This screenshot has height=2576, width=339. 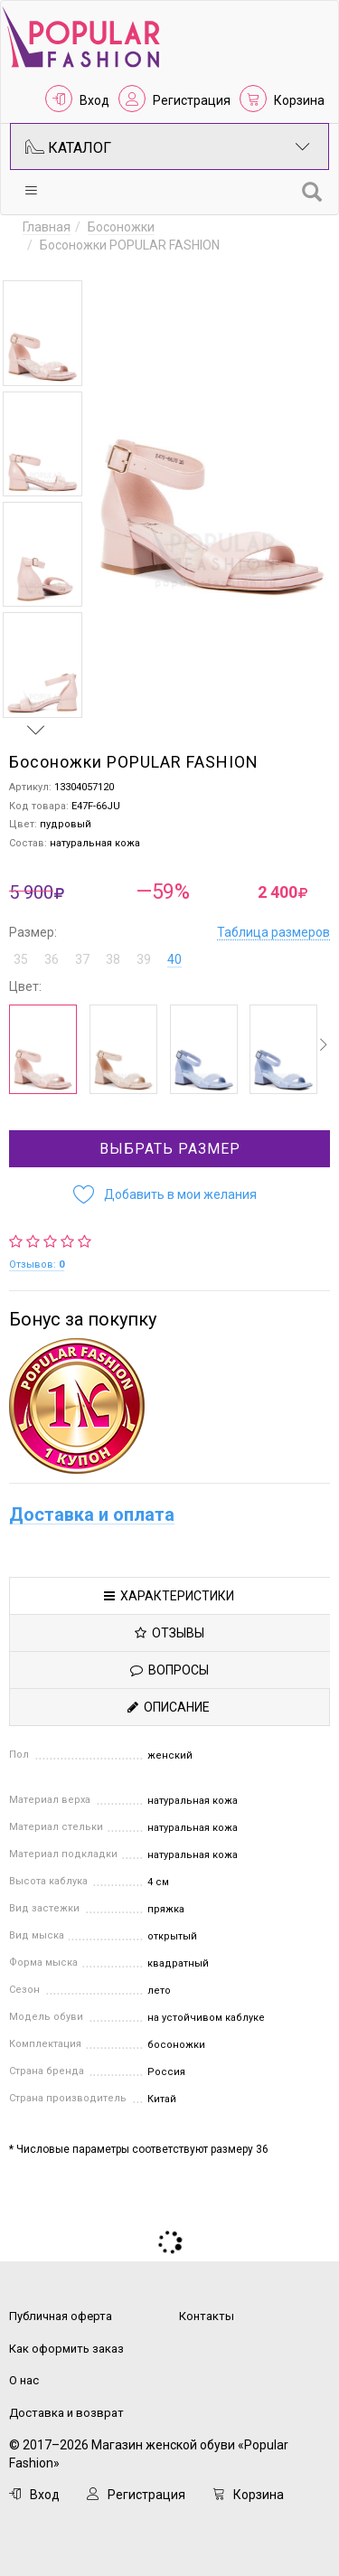 I want to click on Каталог, so click(x=167, y=146).